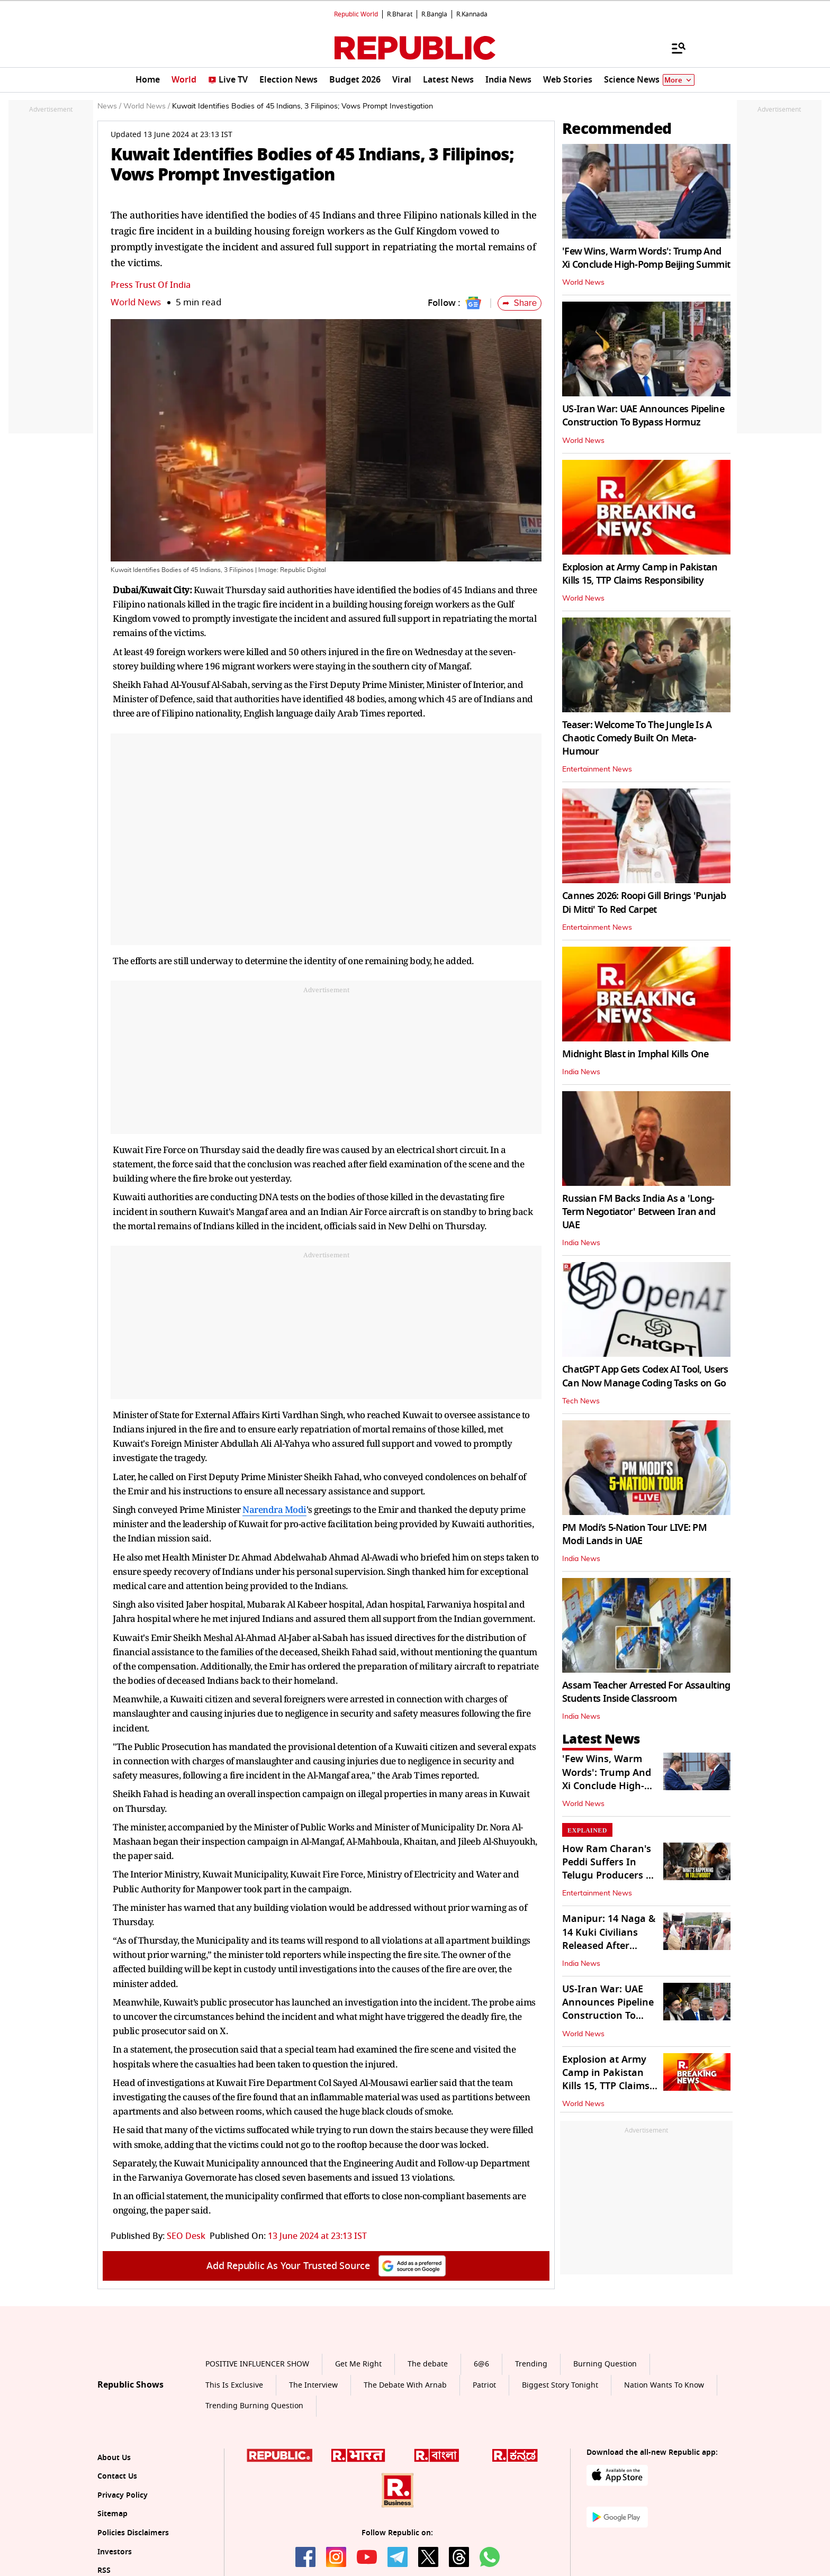 Image resolution: width=830 pixels, height=2576 pixels. I want to click on More [Show More], so click(678, 80).